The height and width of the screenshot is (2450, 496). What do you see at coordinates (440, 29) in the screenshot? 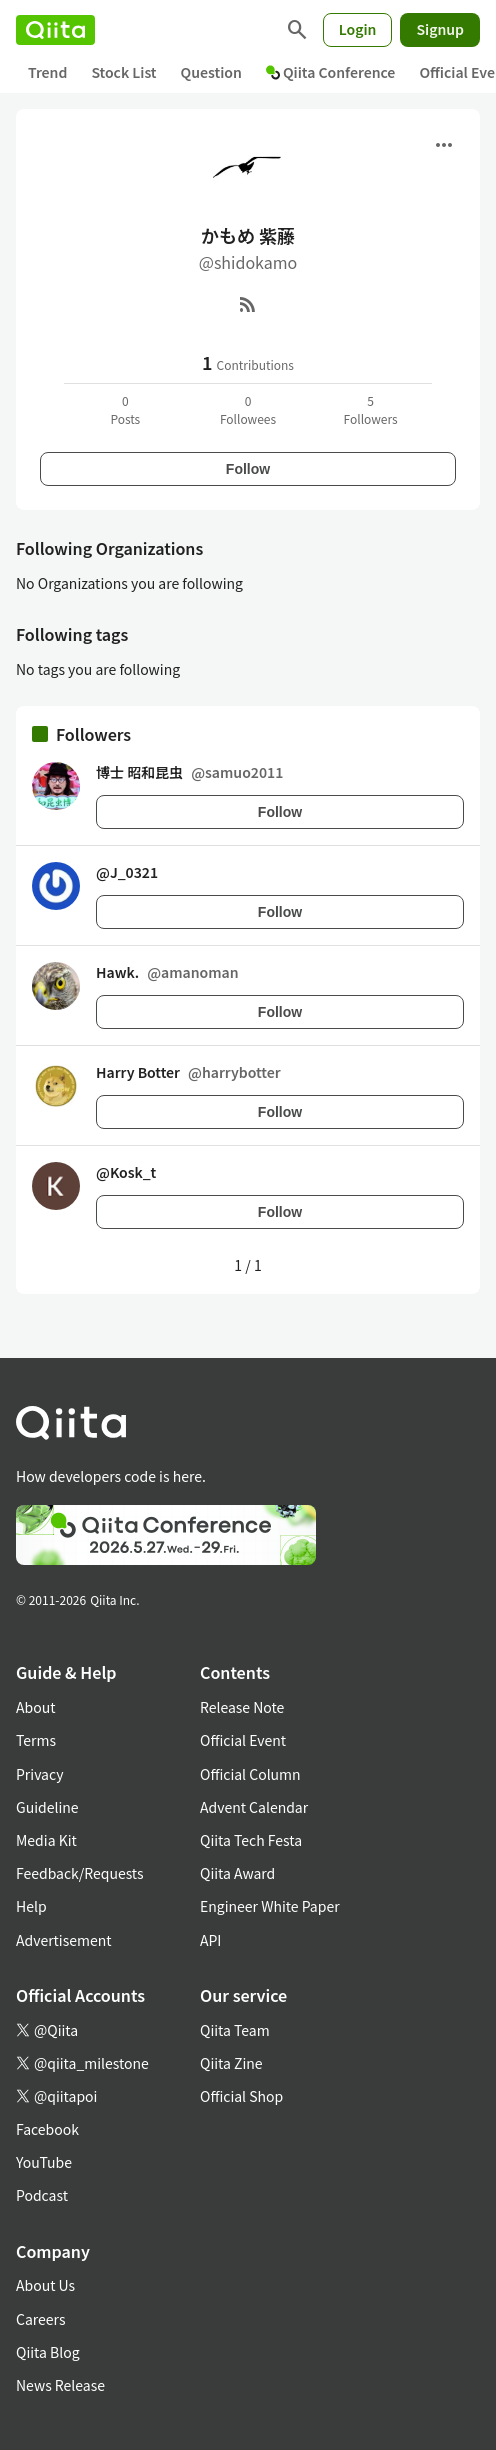
I see `Signup` at bounding box center [440, 29].